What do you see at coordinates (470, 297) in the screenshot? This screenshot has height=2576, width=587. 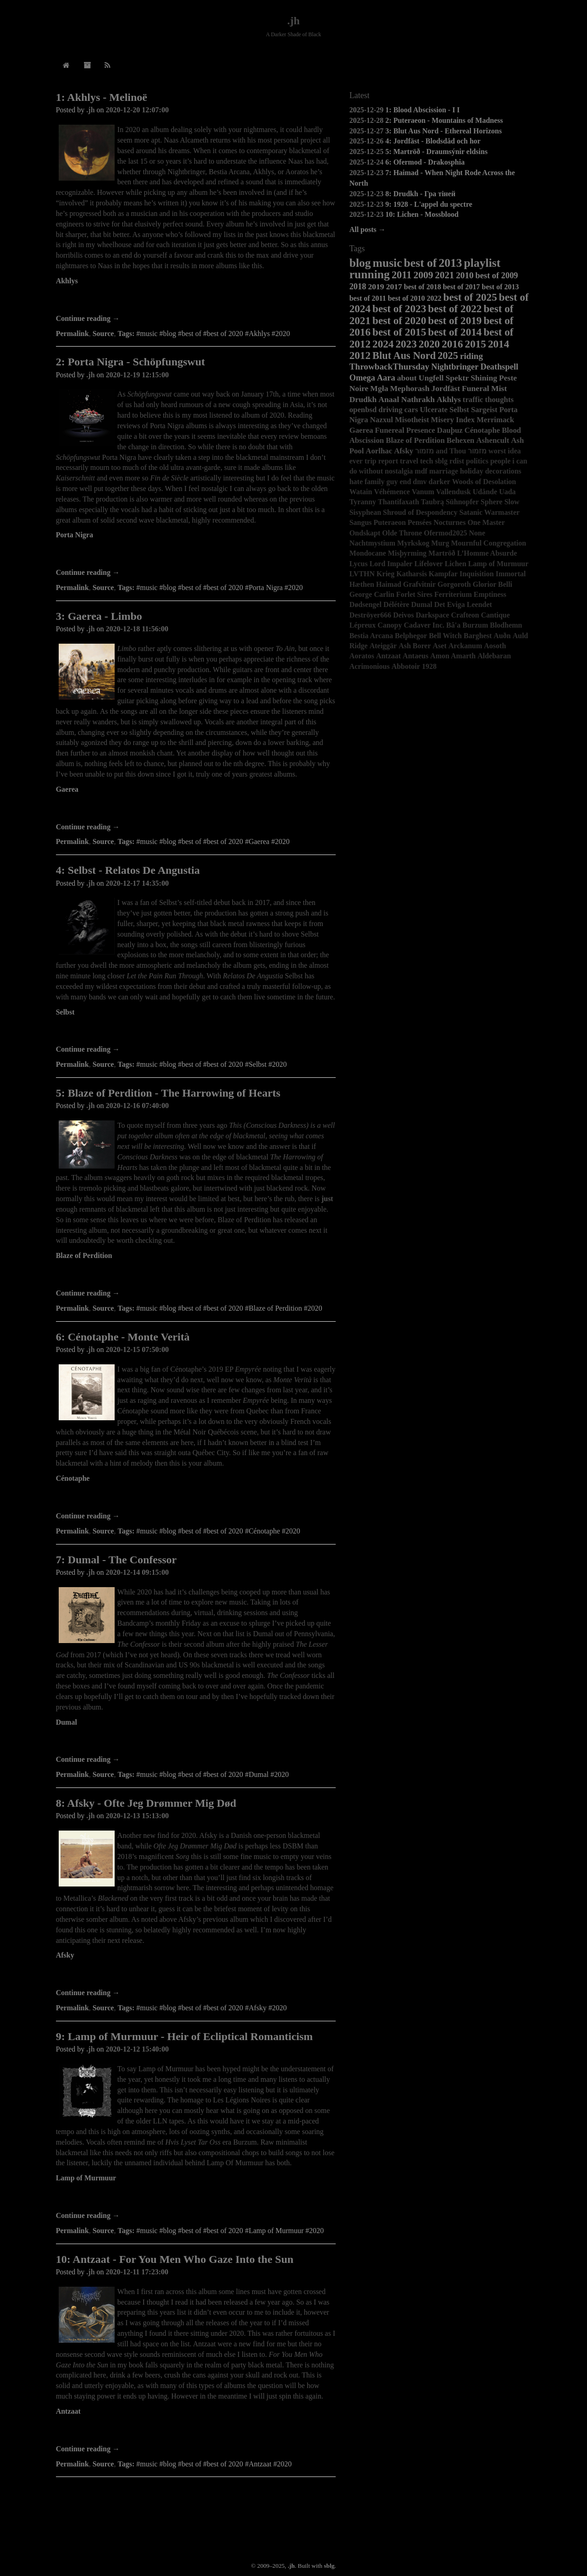 I see `best of 2025` at bounding box center [470, 297].